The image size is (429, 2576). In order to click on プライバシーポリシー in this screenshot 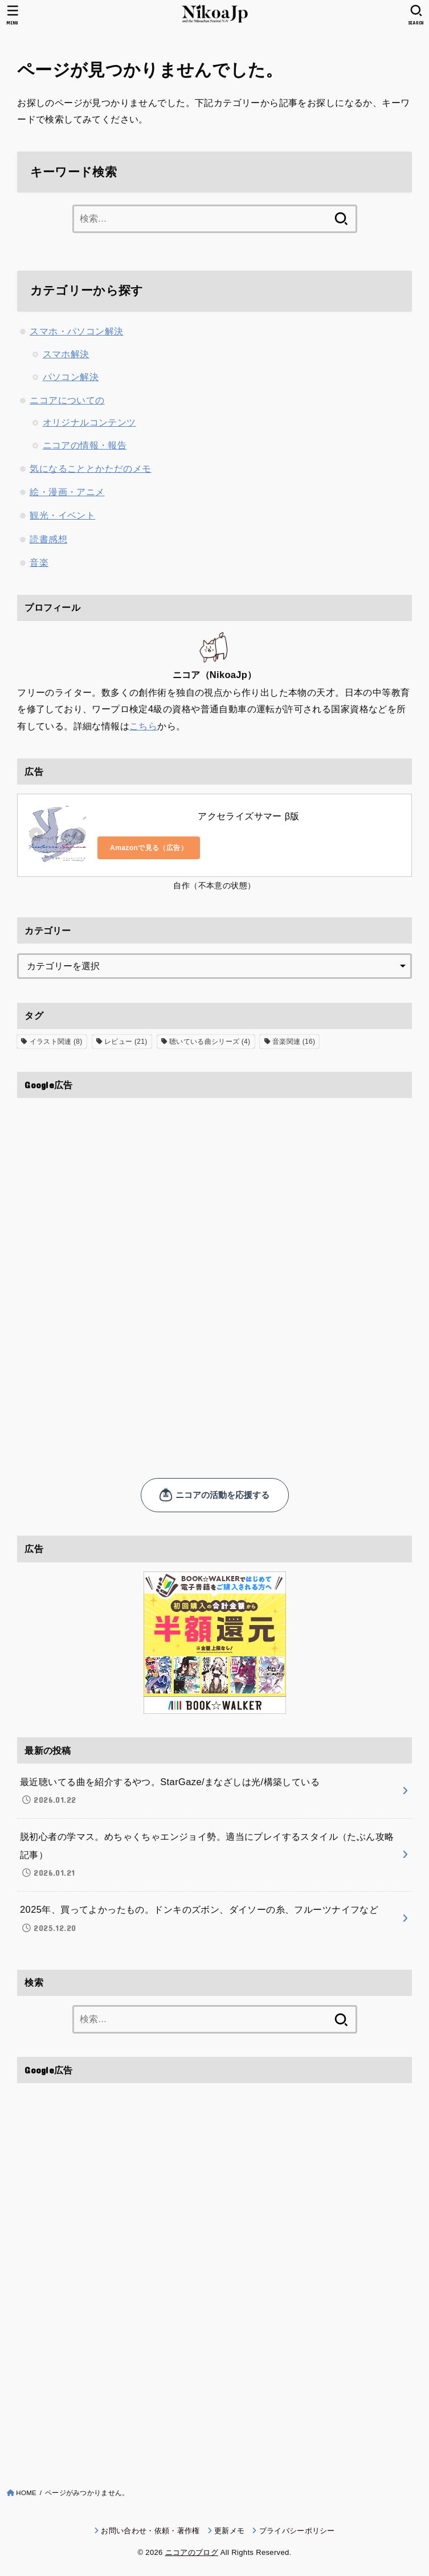, I will do `click(297, 2530)`.